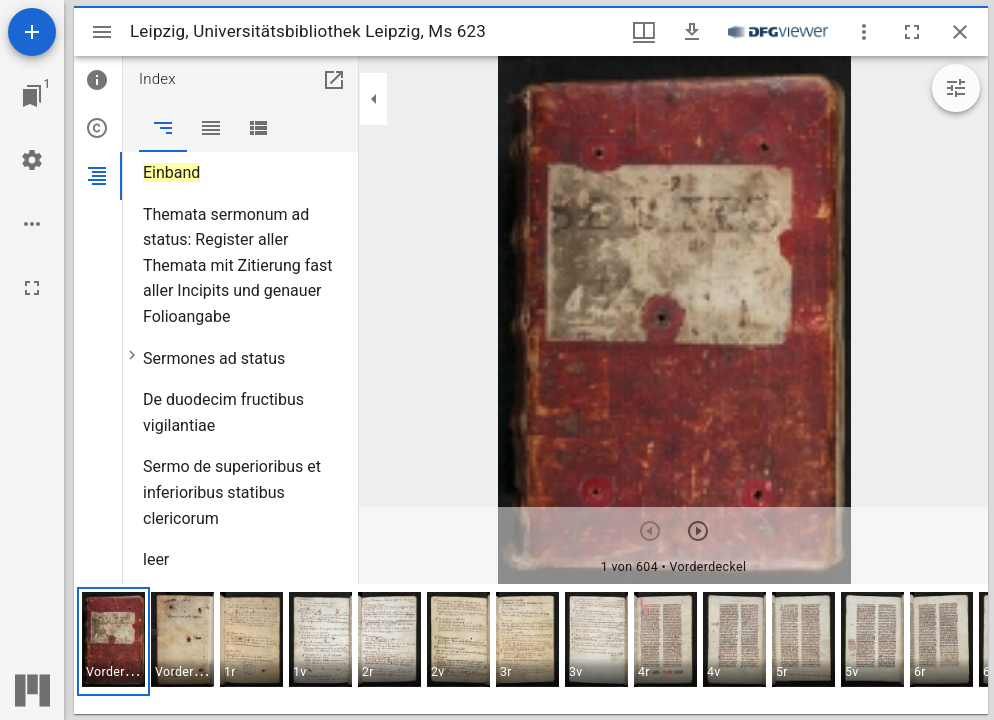  Describe the element at coordinates (98, 80) in the screenshot. I see `[tab]` at that location.